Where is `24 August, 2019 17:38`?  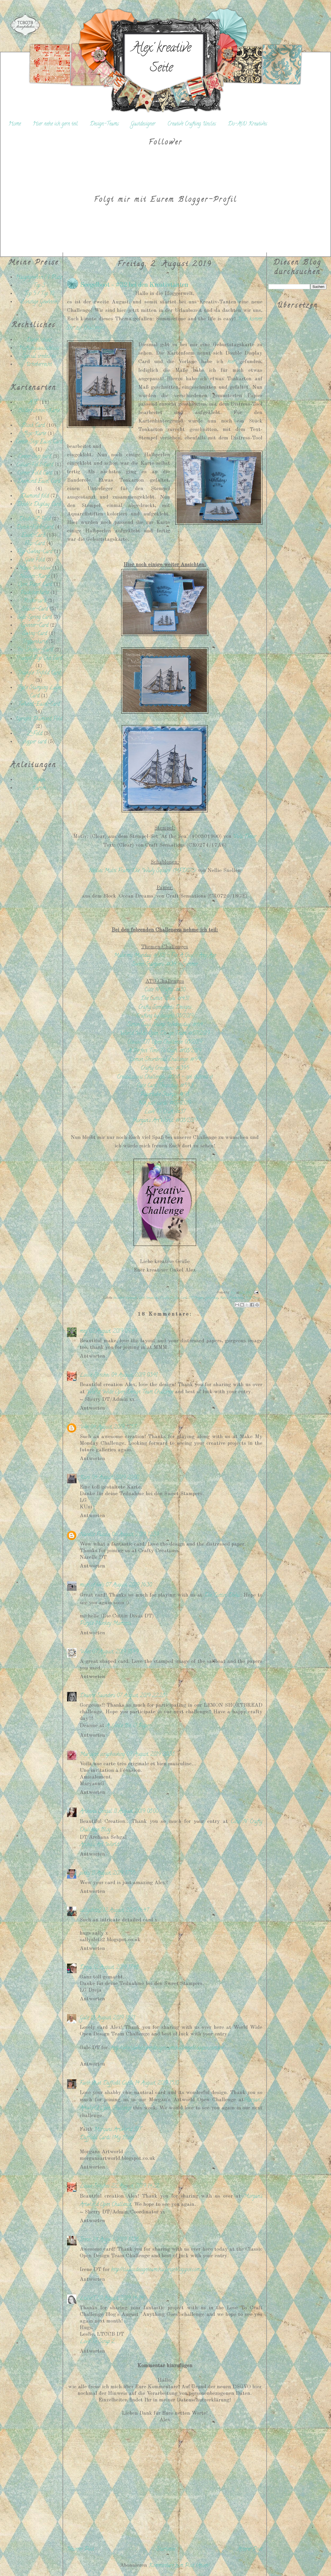
24 August, 2019 17:38 is located at coordinates (115, 2240).